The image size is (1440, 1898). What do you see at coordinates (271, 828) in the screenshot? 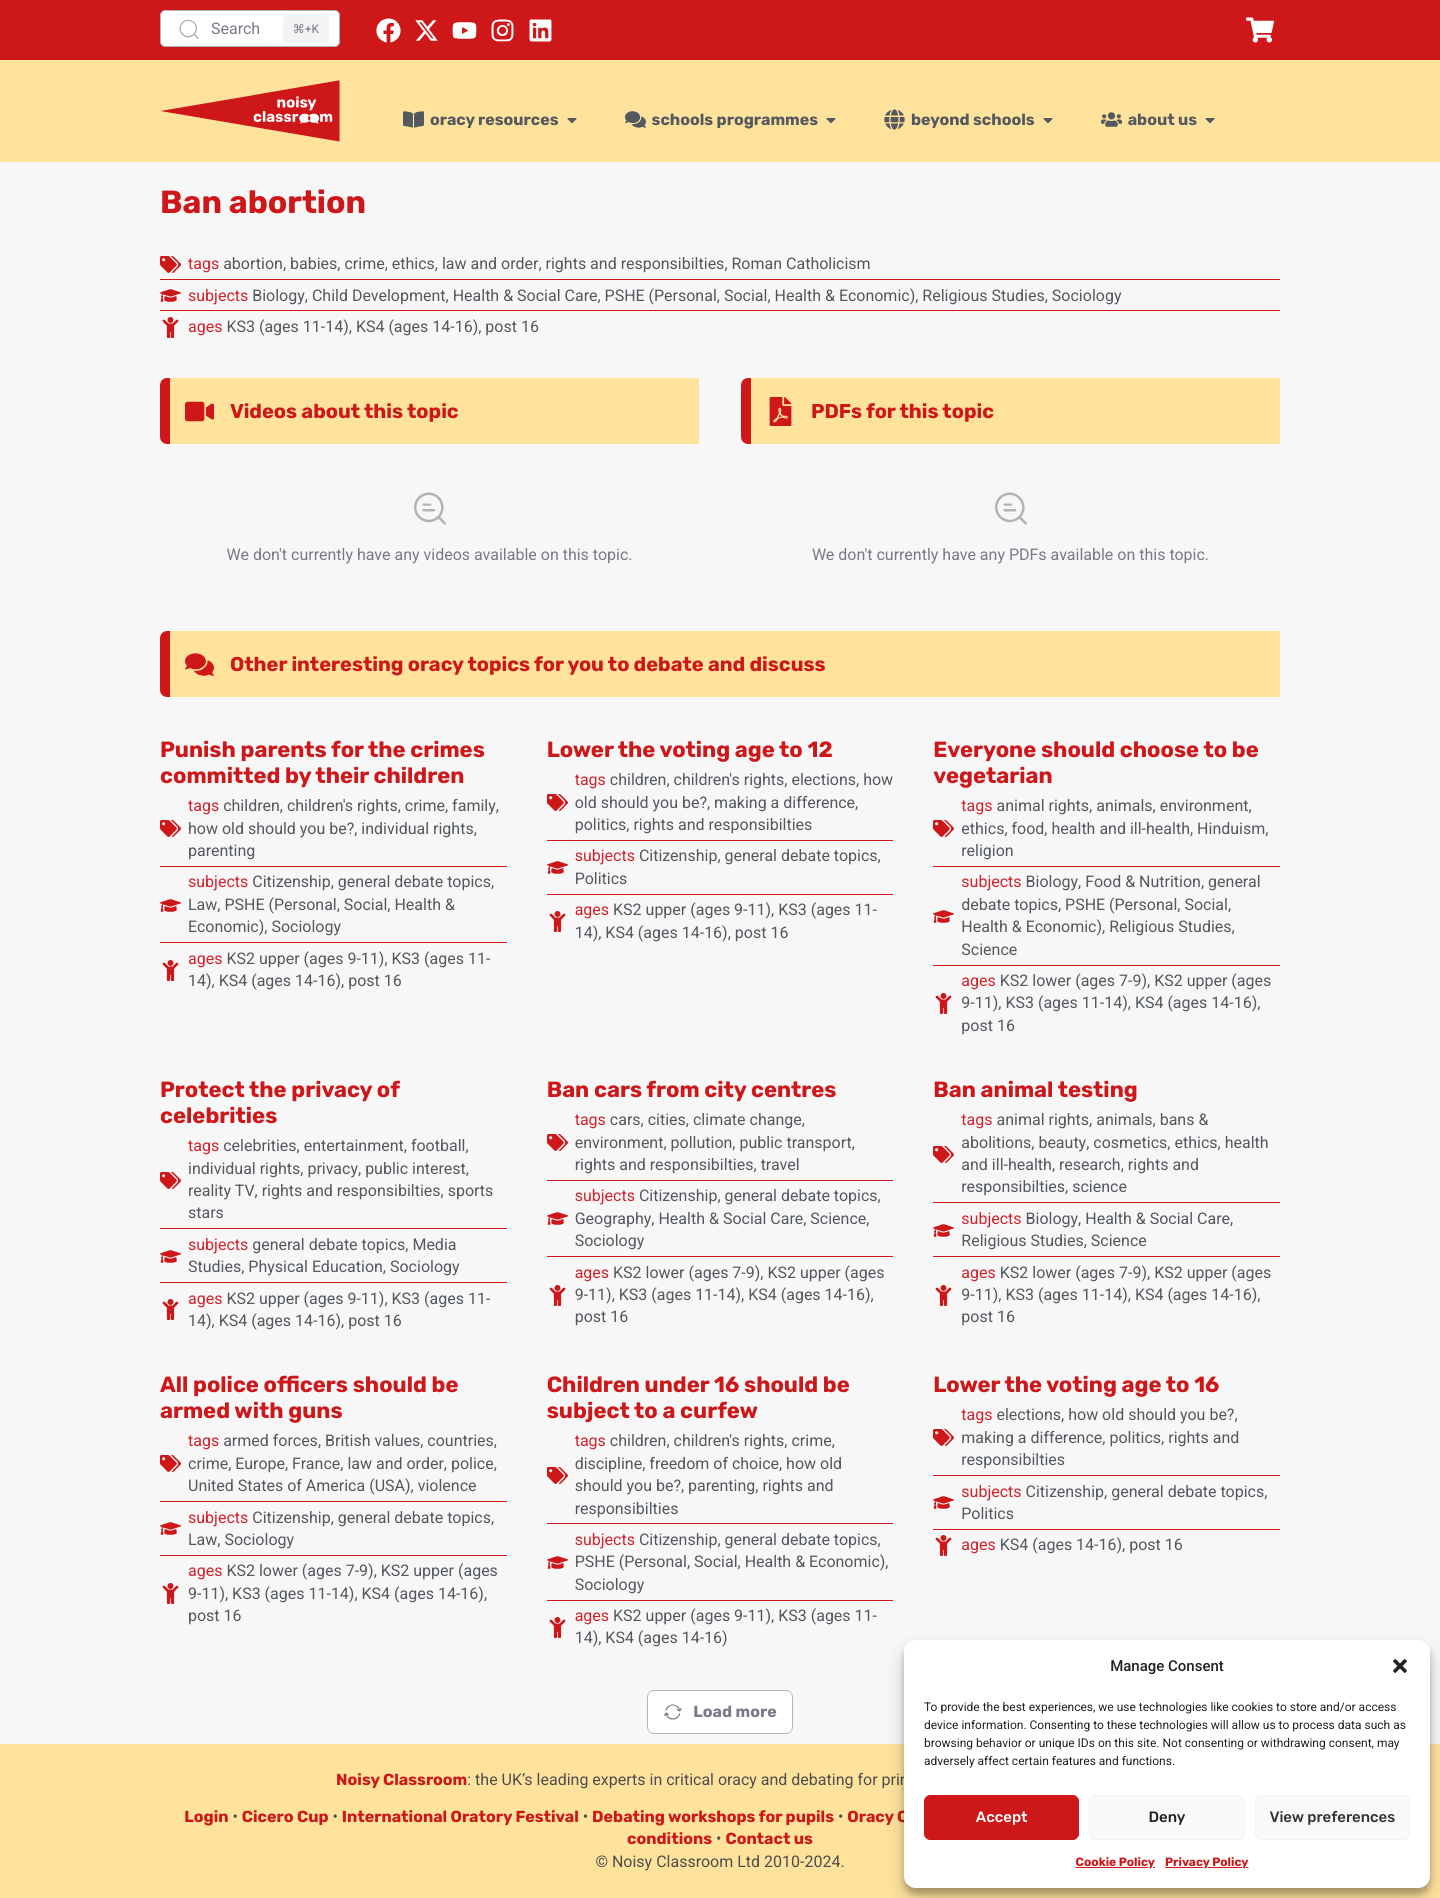
I see `how old should you be?` at bounding box center [271, 828].